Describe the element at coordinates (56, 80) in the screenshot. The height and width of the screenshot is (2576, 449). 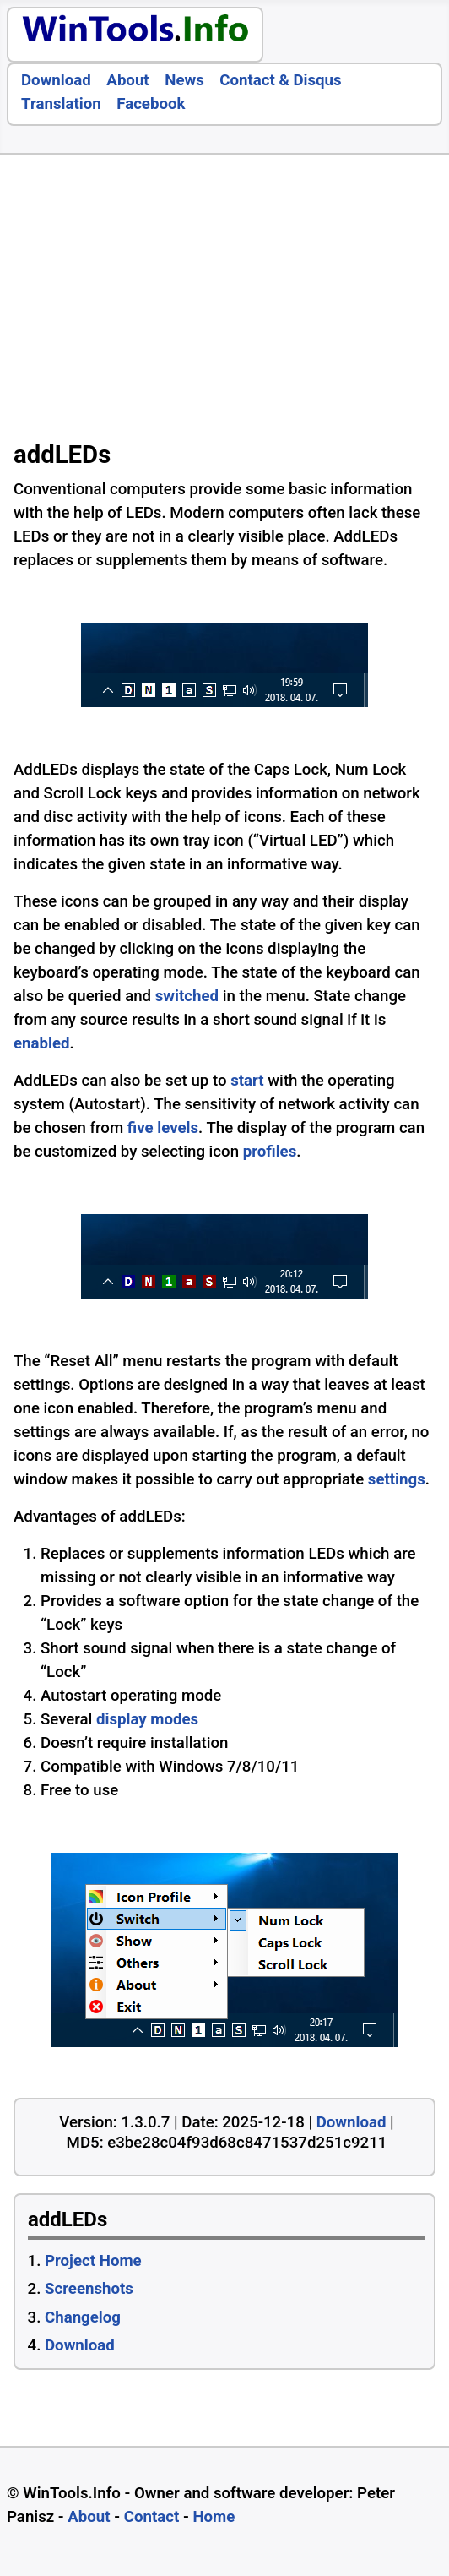
I see `Download` at that location.